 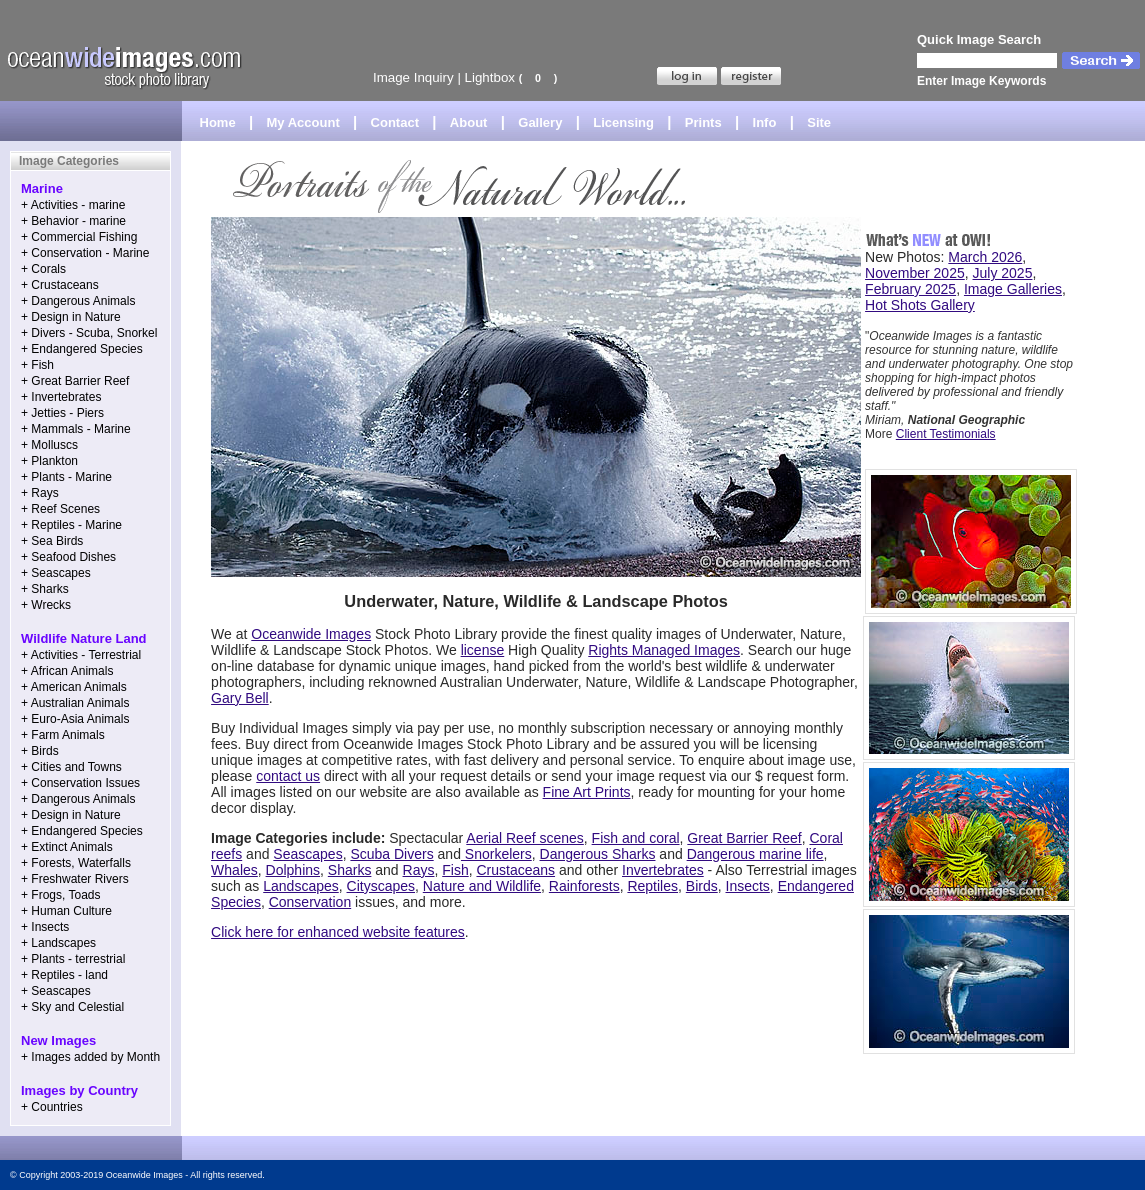 What do you see at coordinates (496, 854) in the screenshot?
I see `Snorkelers` at bounding box center [496, 854].